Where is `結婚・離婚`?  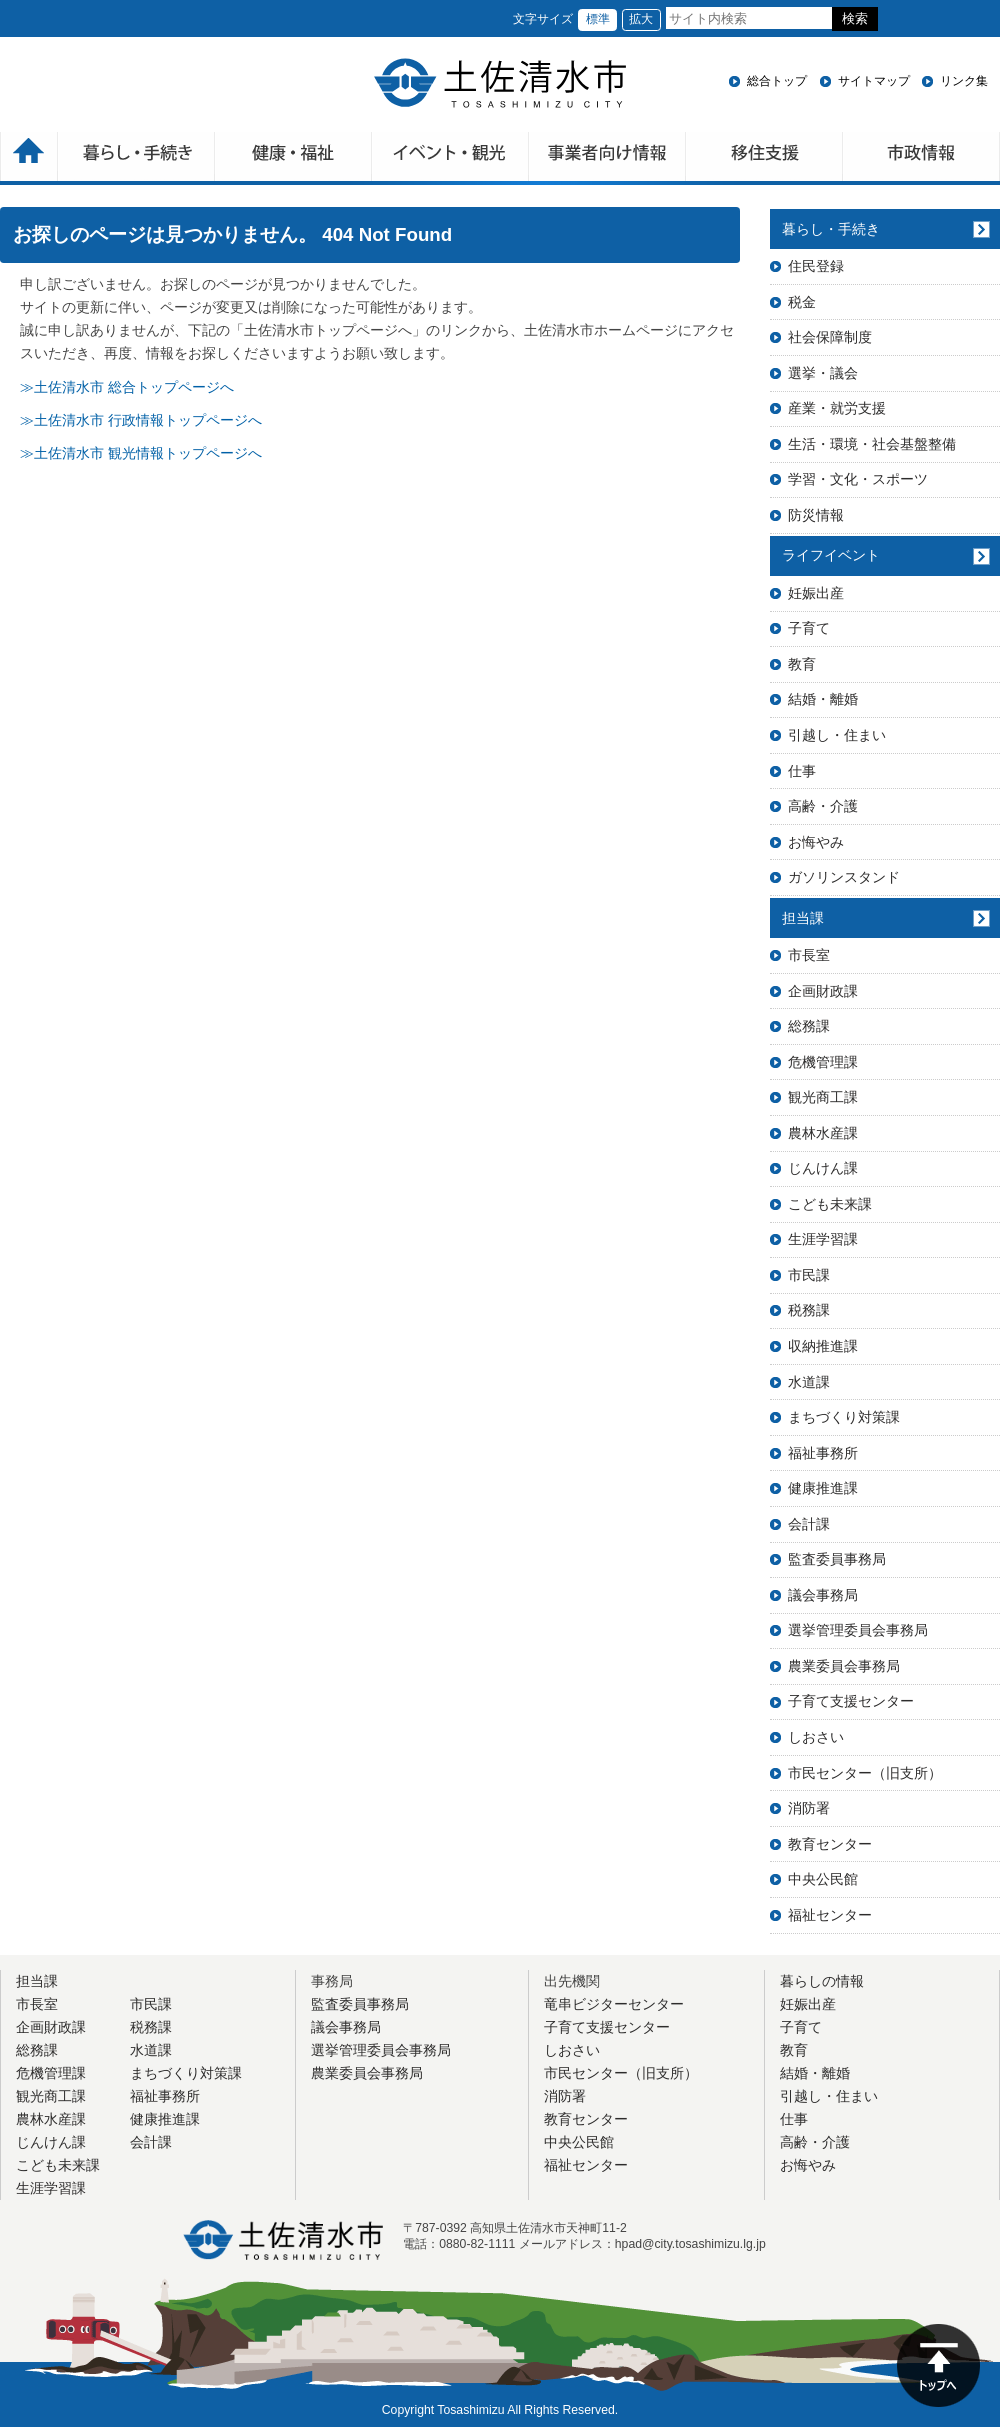
結婚・離婚 is located at coordinates (823, 699).